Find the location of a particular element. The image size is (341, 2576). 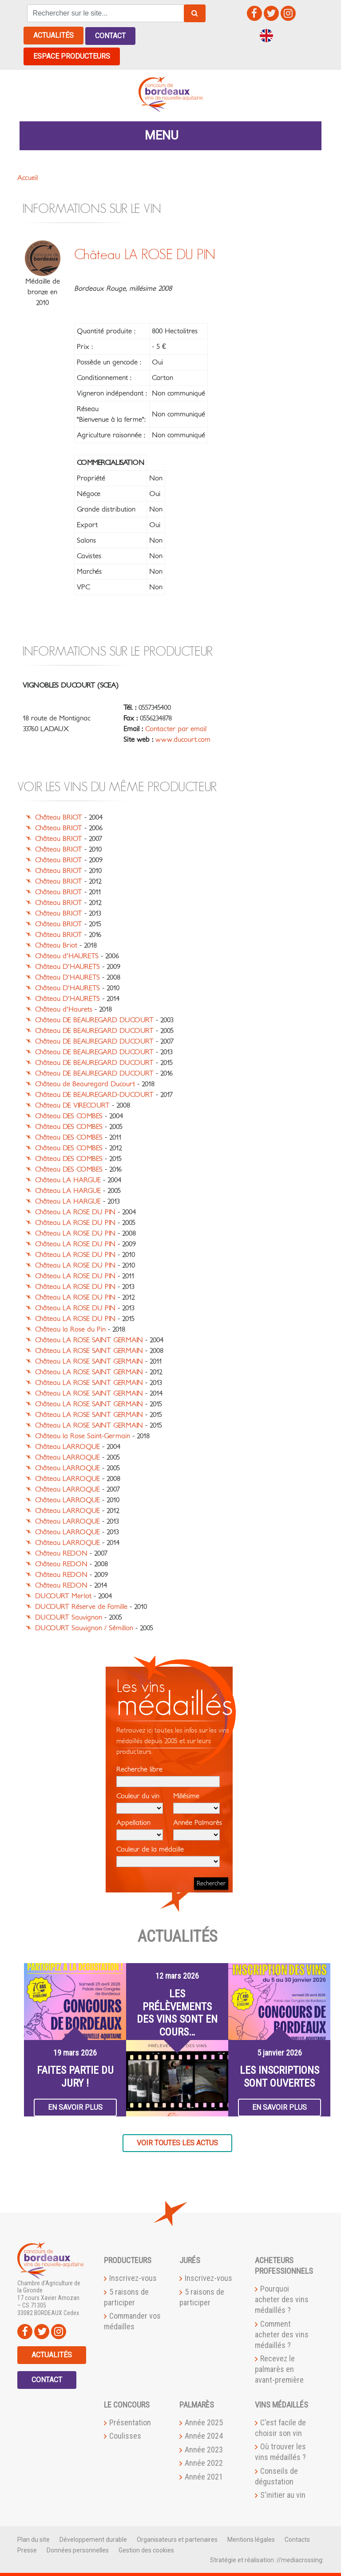

Château la Rose du Pin is located at coordinates (70, 1328).